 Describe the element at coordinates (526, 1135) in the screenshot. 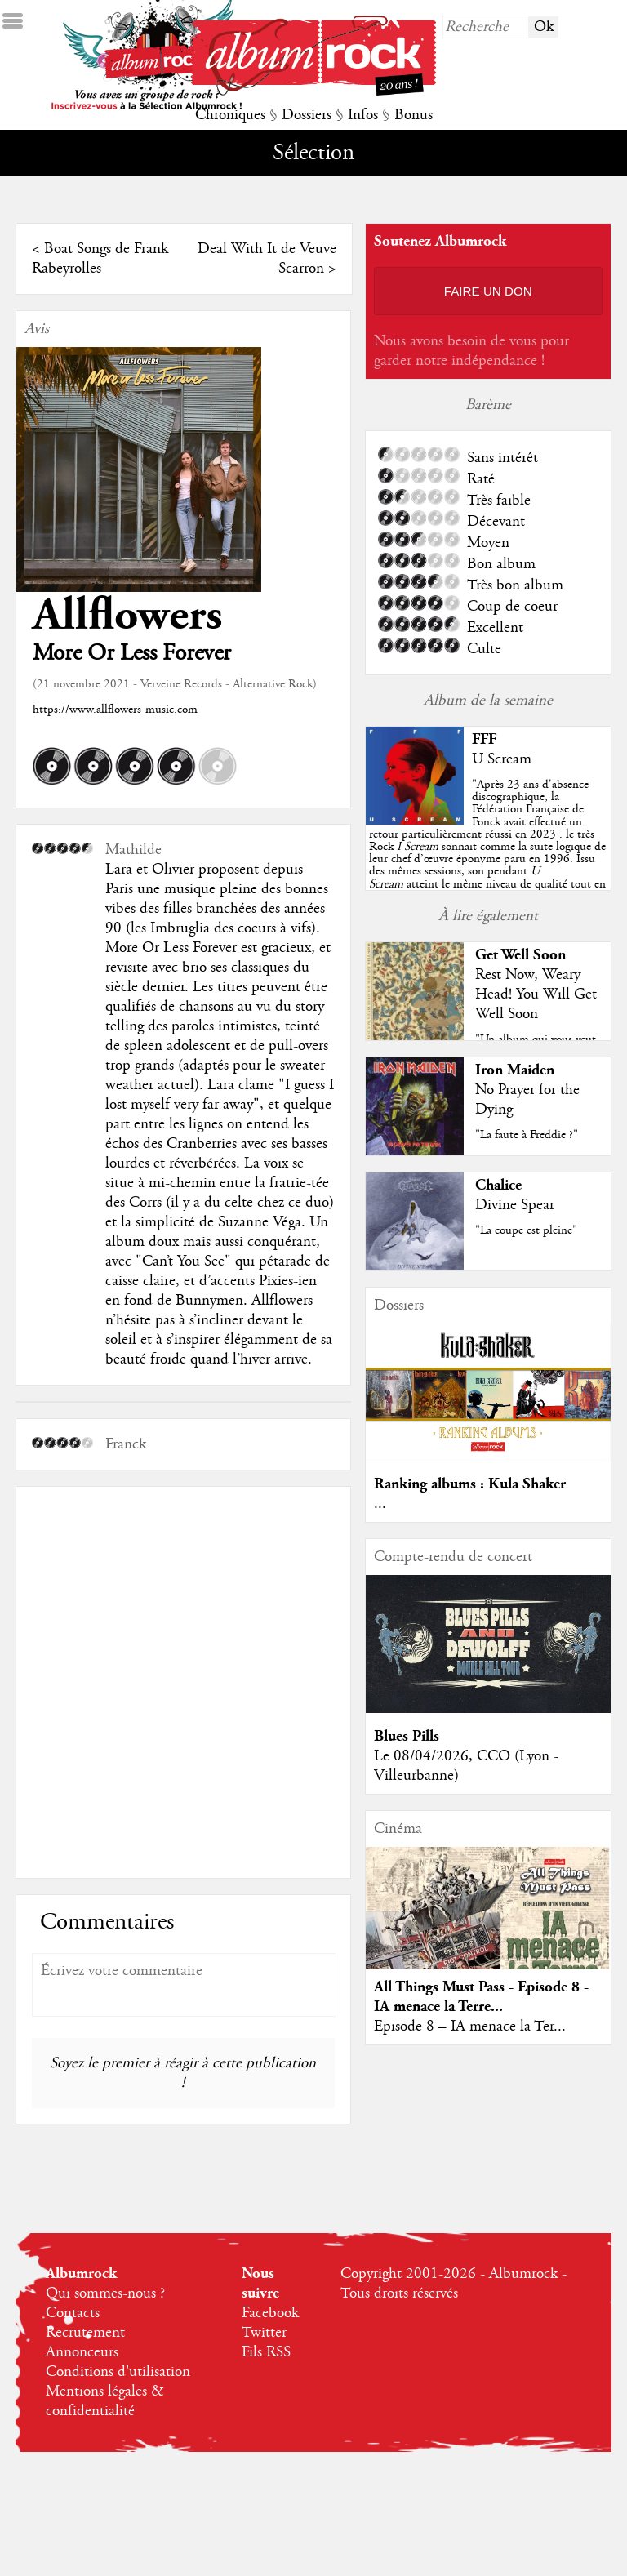

I see `"La faute à Freddie ?"` at that location.